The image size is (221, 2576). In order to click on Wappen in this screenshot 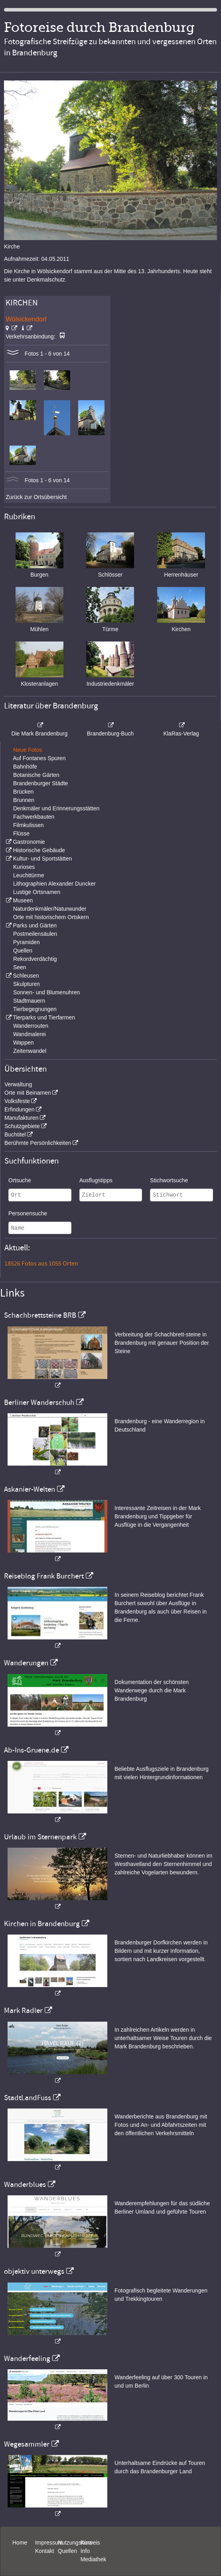, I will do `click(23, 1042)`.